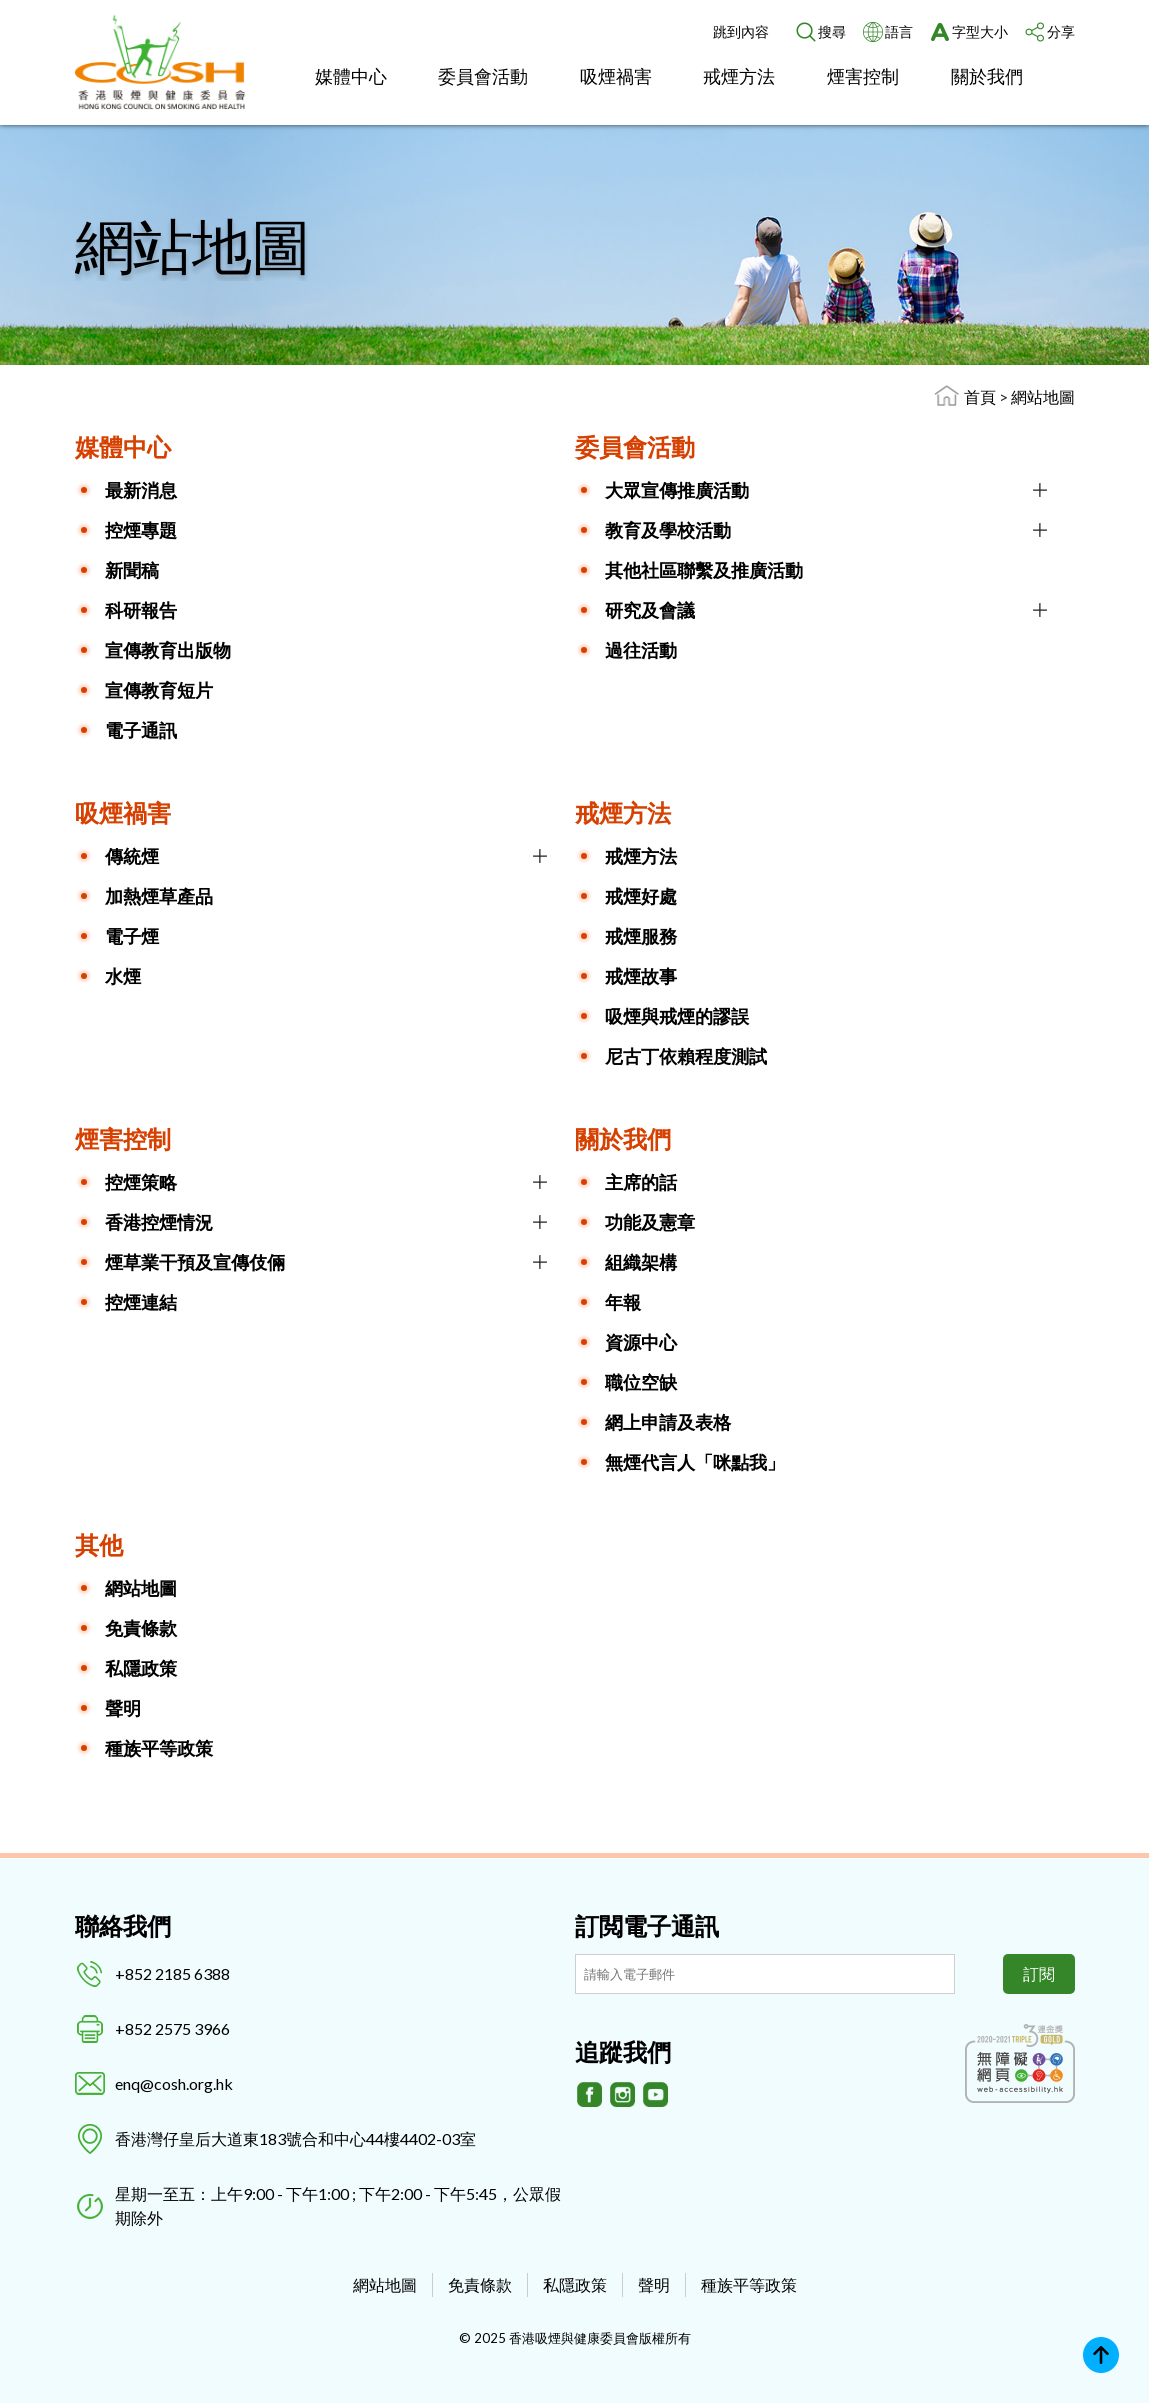  Describe the element at coordinates (1039, 1973) in the screenshot. I see `訂閱` at that location.